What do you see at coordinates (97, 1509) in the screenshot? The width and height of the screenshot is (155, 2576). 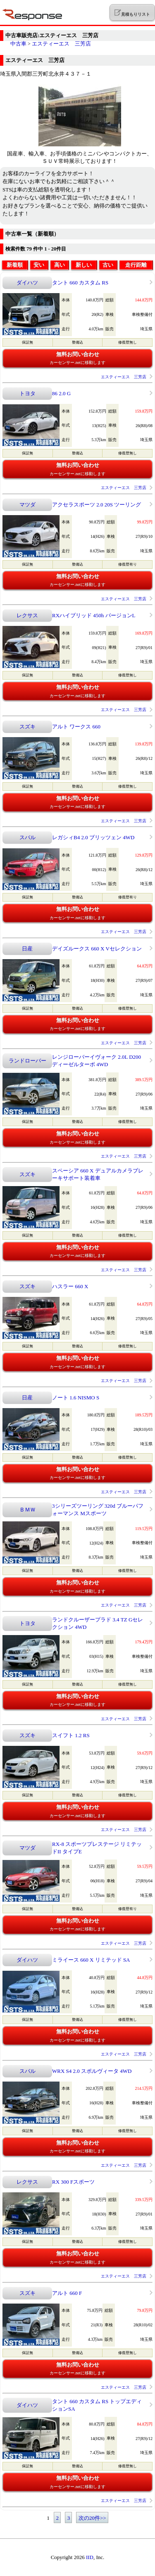 I see `3シリーズツーリング 320d ブルーパフォーマンス Mスポーツ` at bounding box center [97, 1509].